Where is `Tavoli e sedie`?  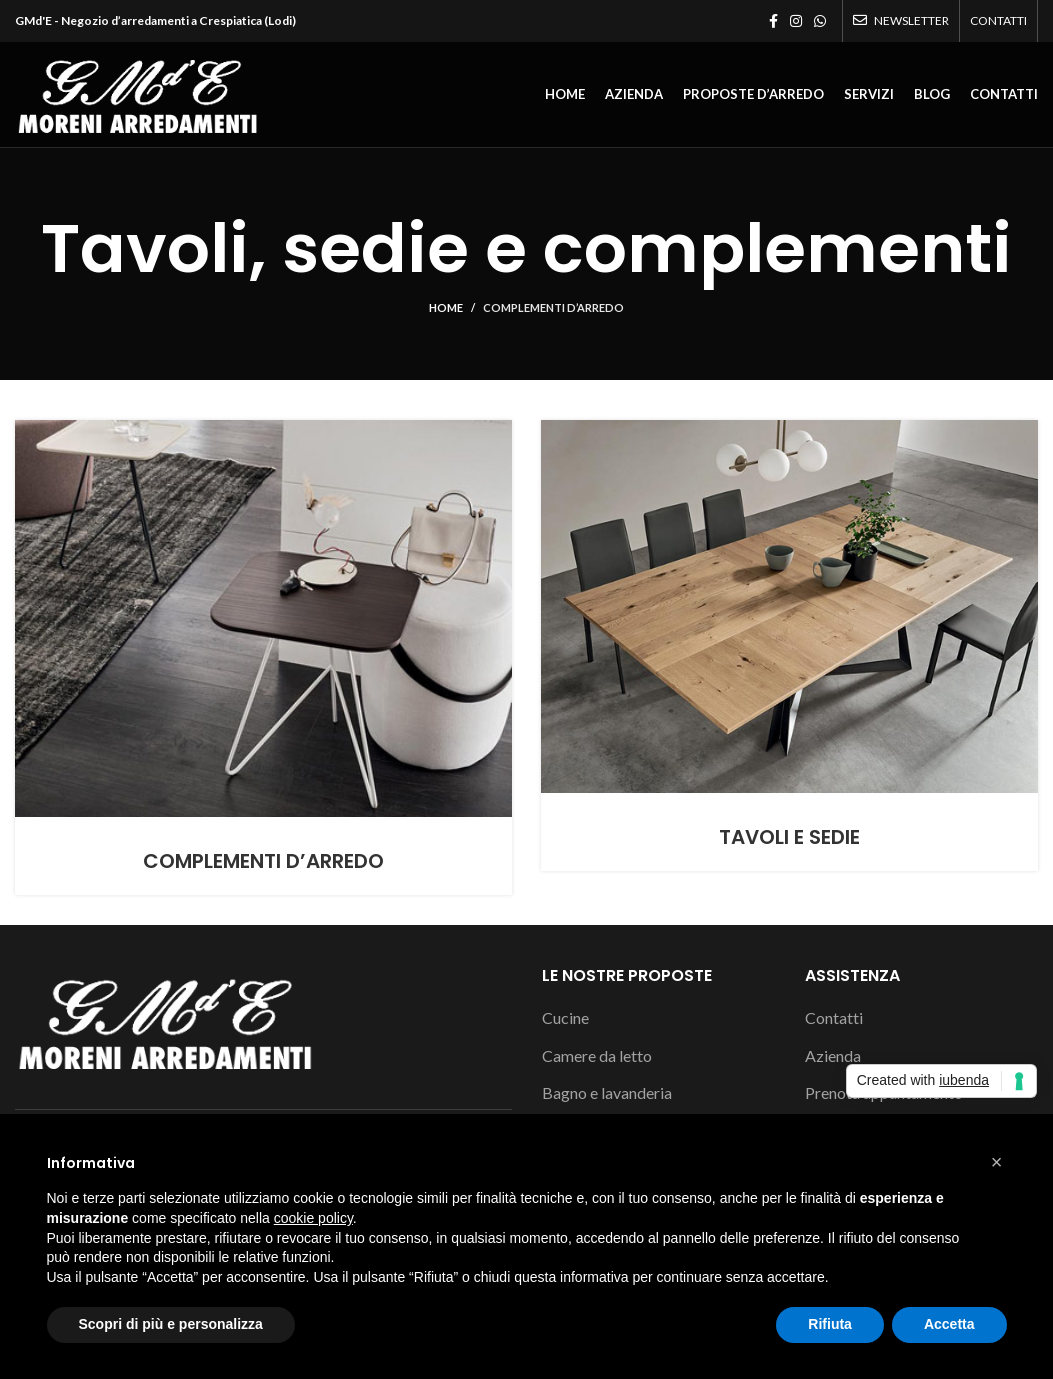
Tavoli e sedie is located at coordinates (789, 837).